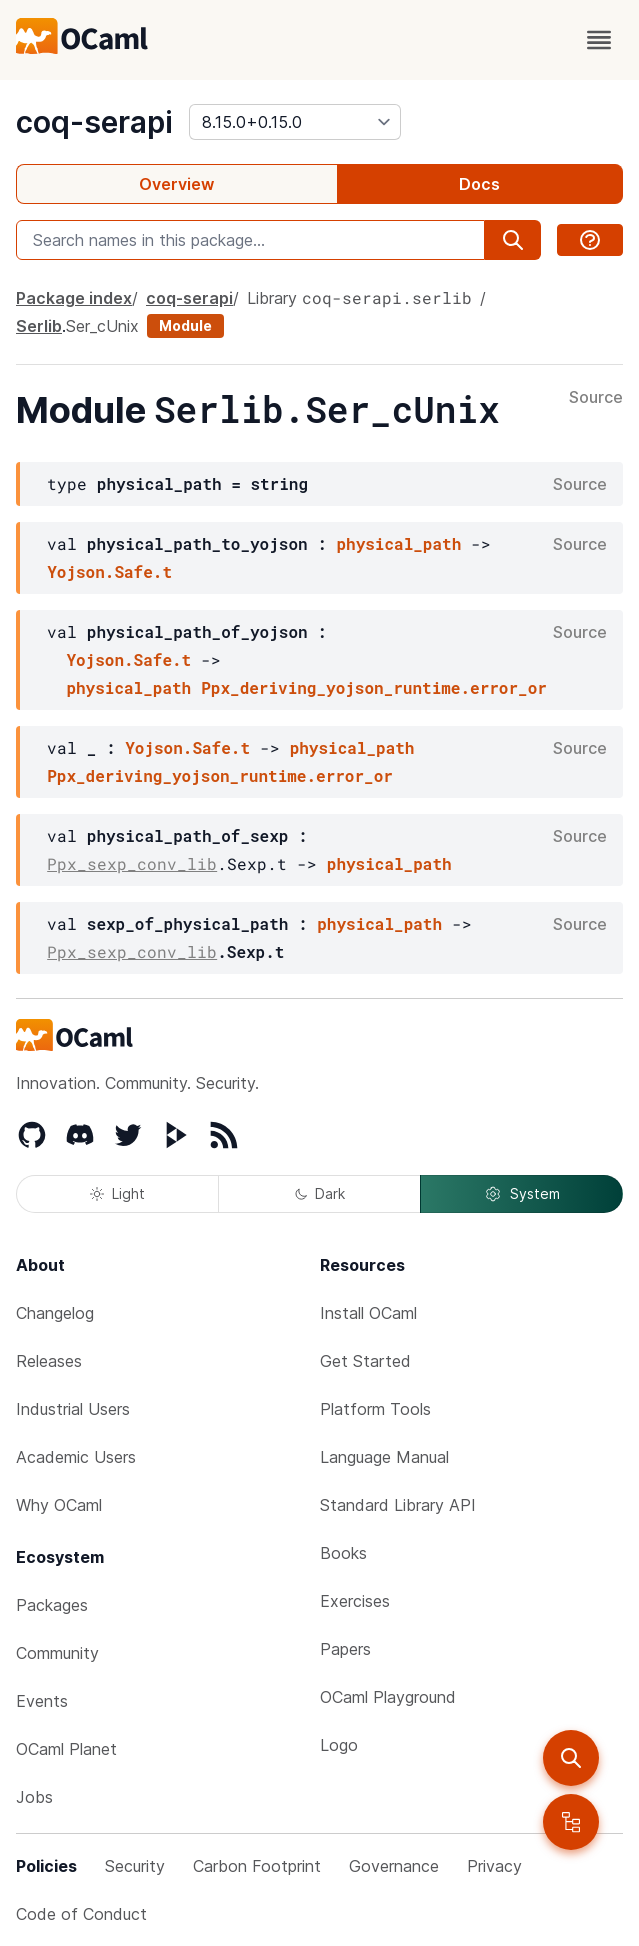  I want to click on Code of Conduct, so click(81, 1914).